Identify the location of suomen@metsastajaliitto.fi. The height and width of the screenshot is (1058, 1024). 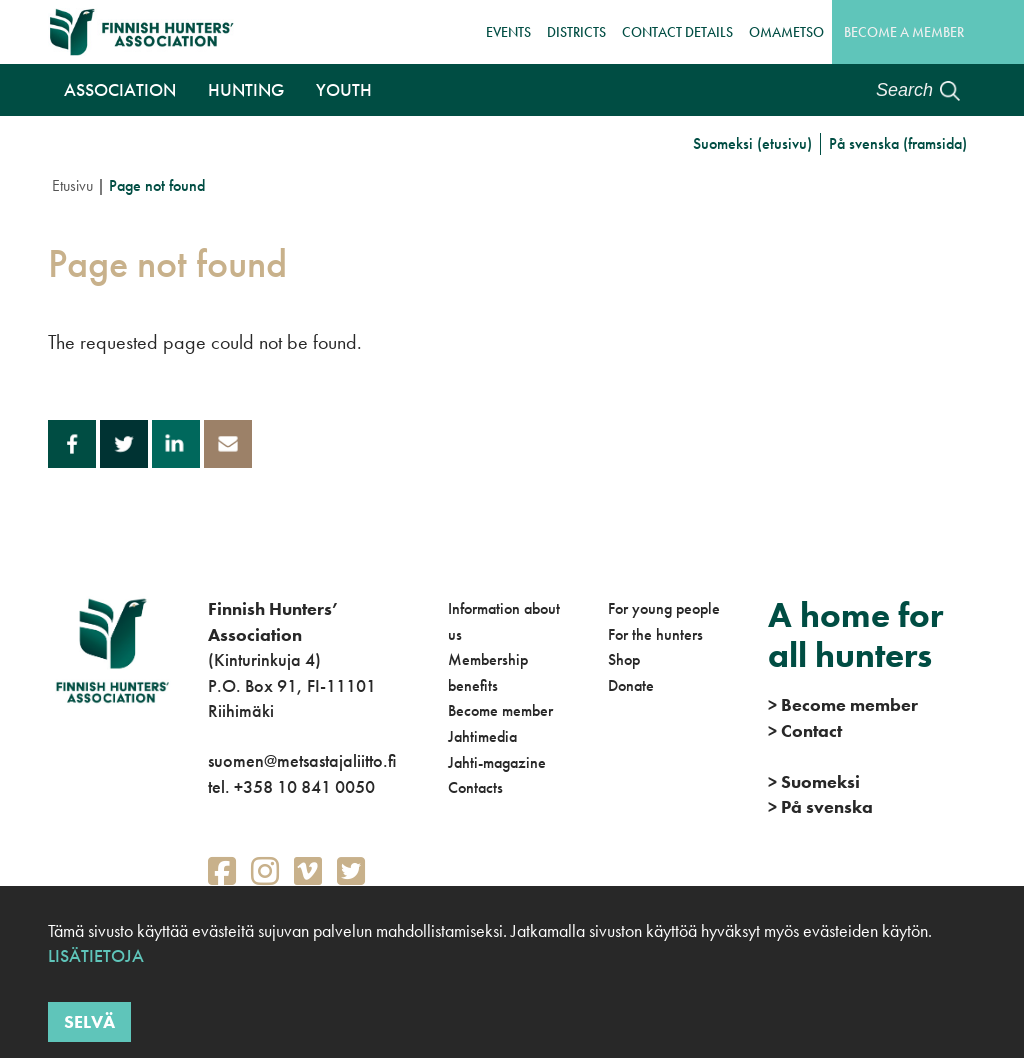
(302, 760).